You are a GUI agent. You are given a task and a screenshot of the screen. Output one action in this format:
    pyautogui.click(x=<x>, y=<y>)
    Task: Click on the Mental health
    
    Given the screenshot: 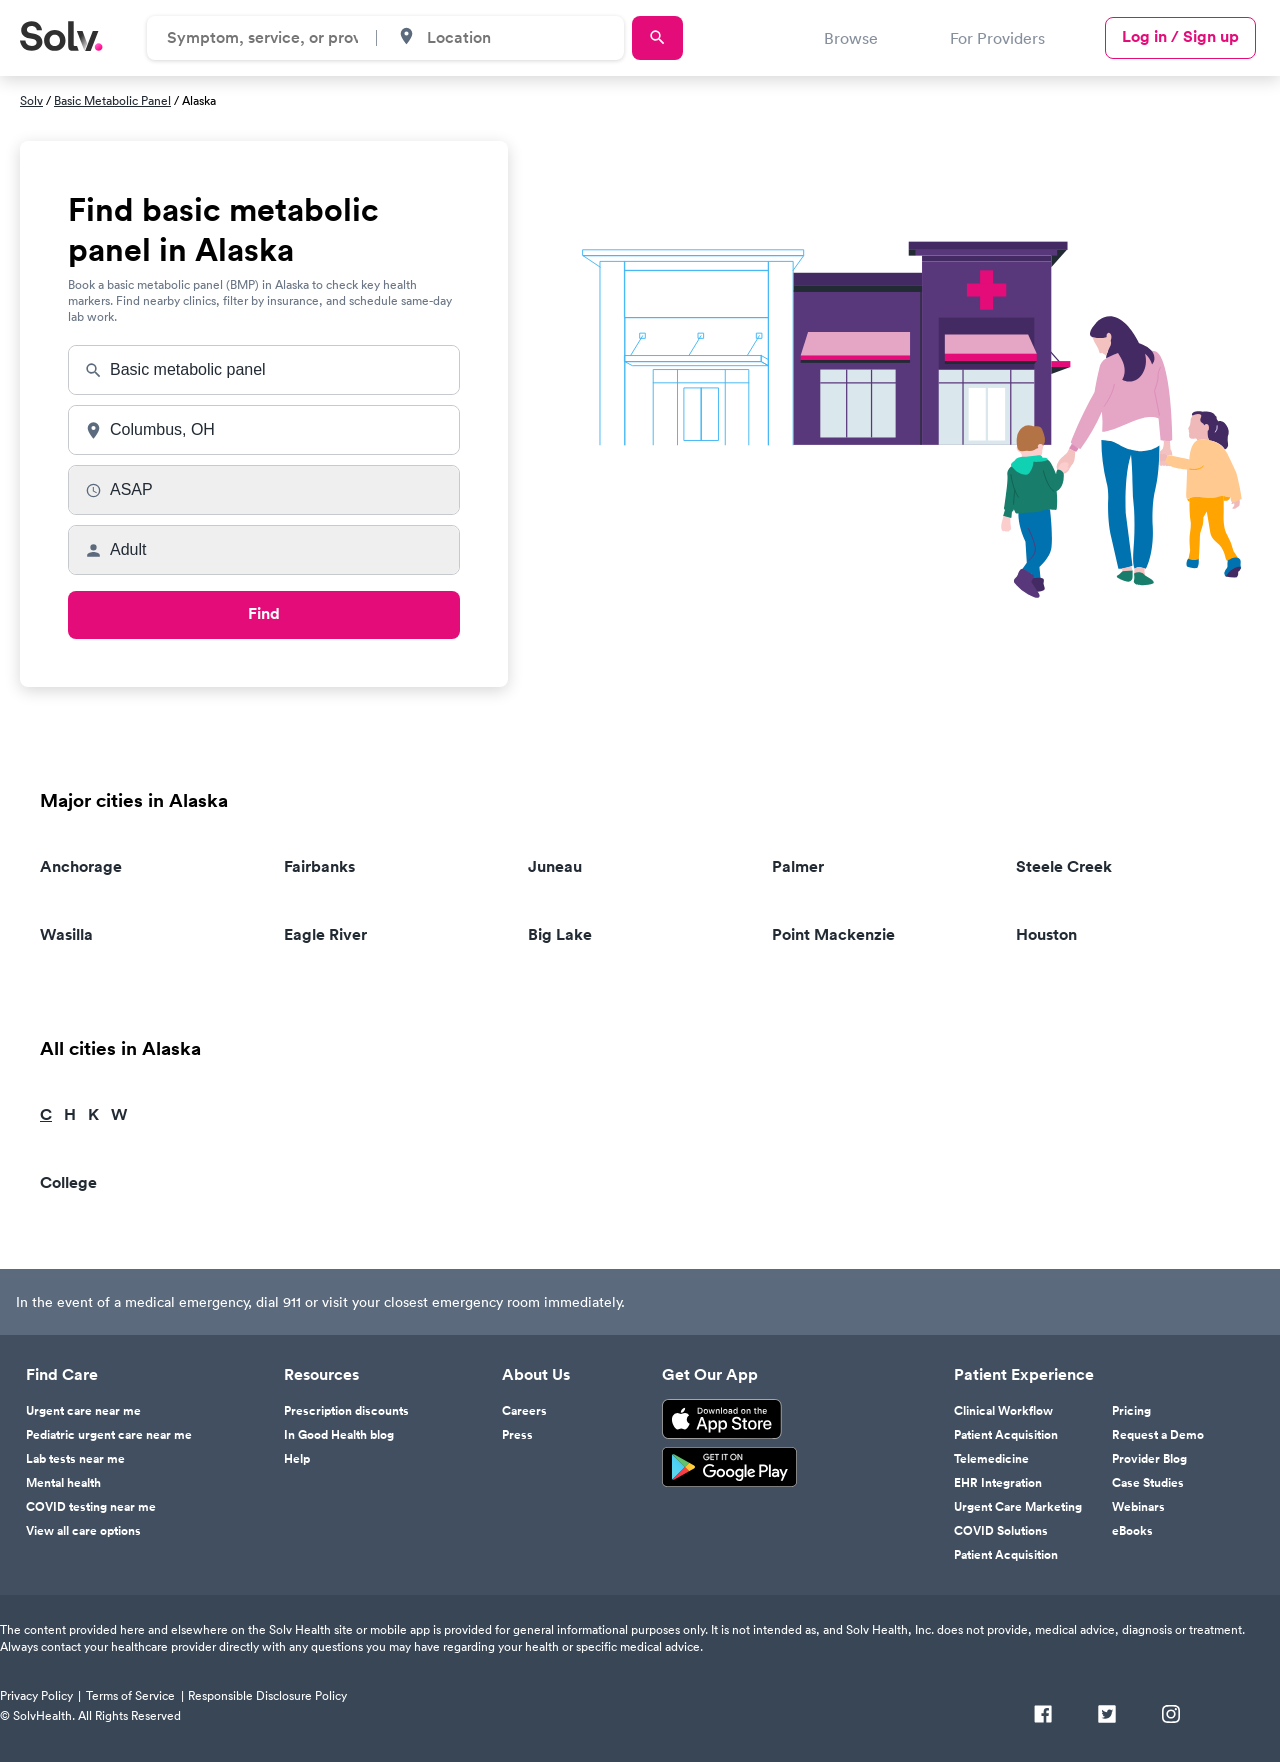 What is the action you would take?
    pyautogui.click(x=63, y=1483)
    